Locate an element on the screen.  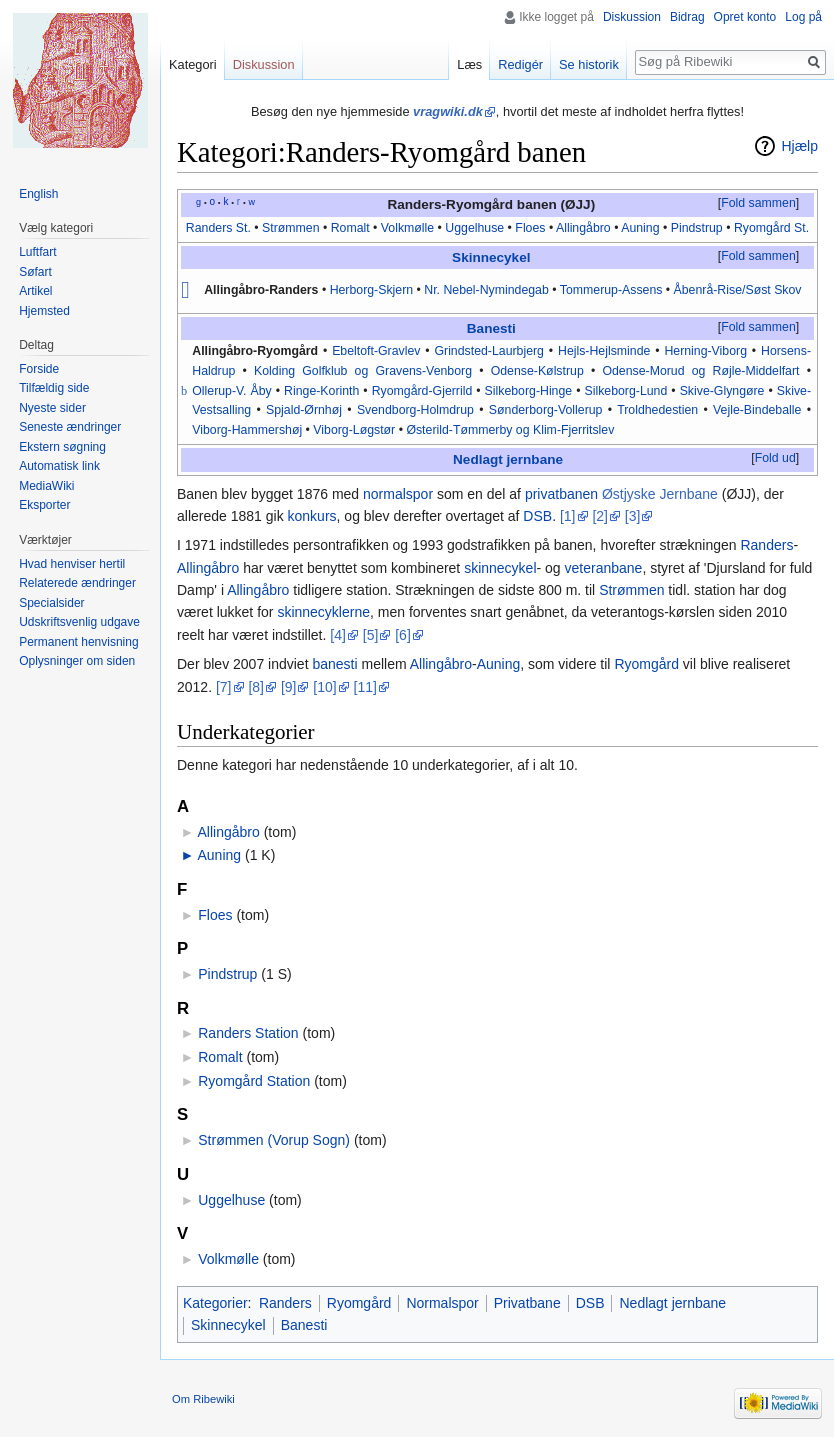
Herborg-Skjern is located at coordinates (371, 290).